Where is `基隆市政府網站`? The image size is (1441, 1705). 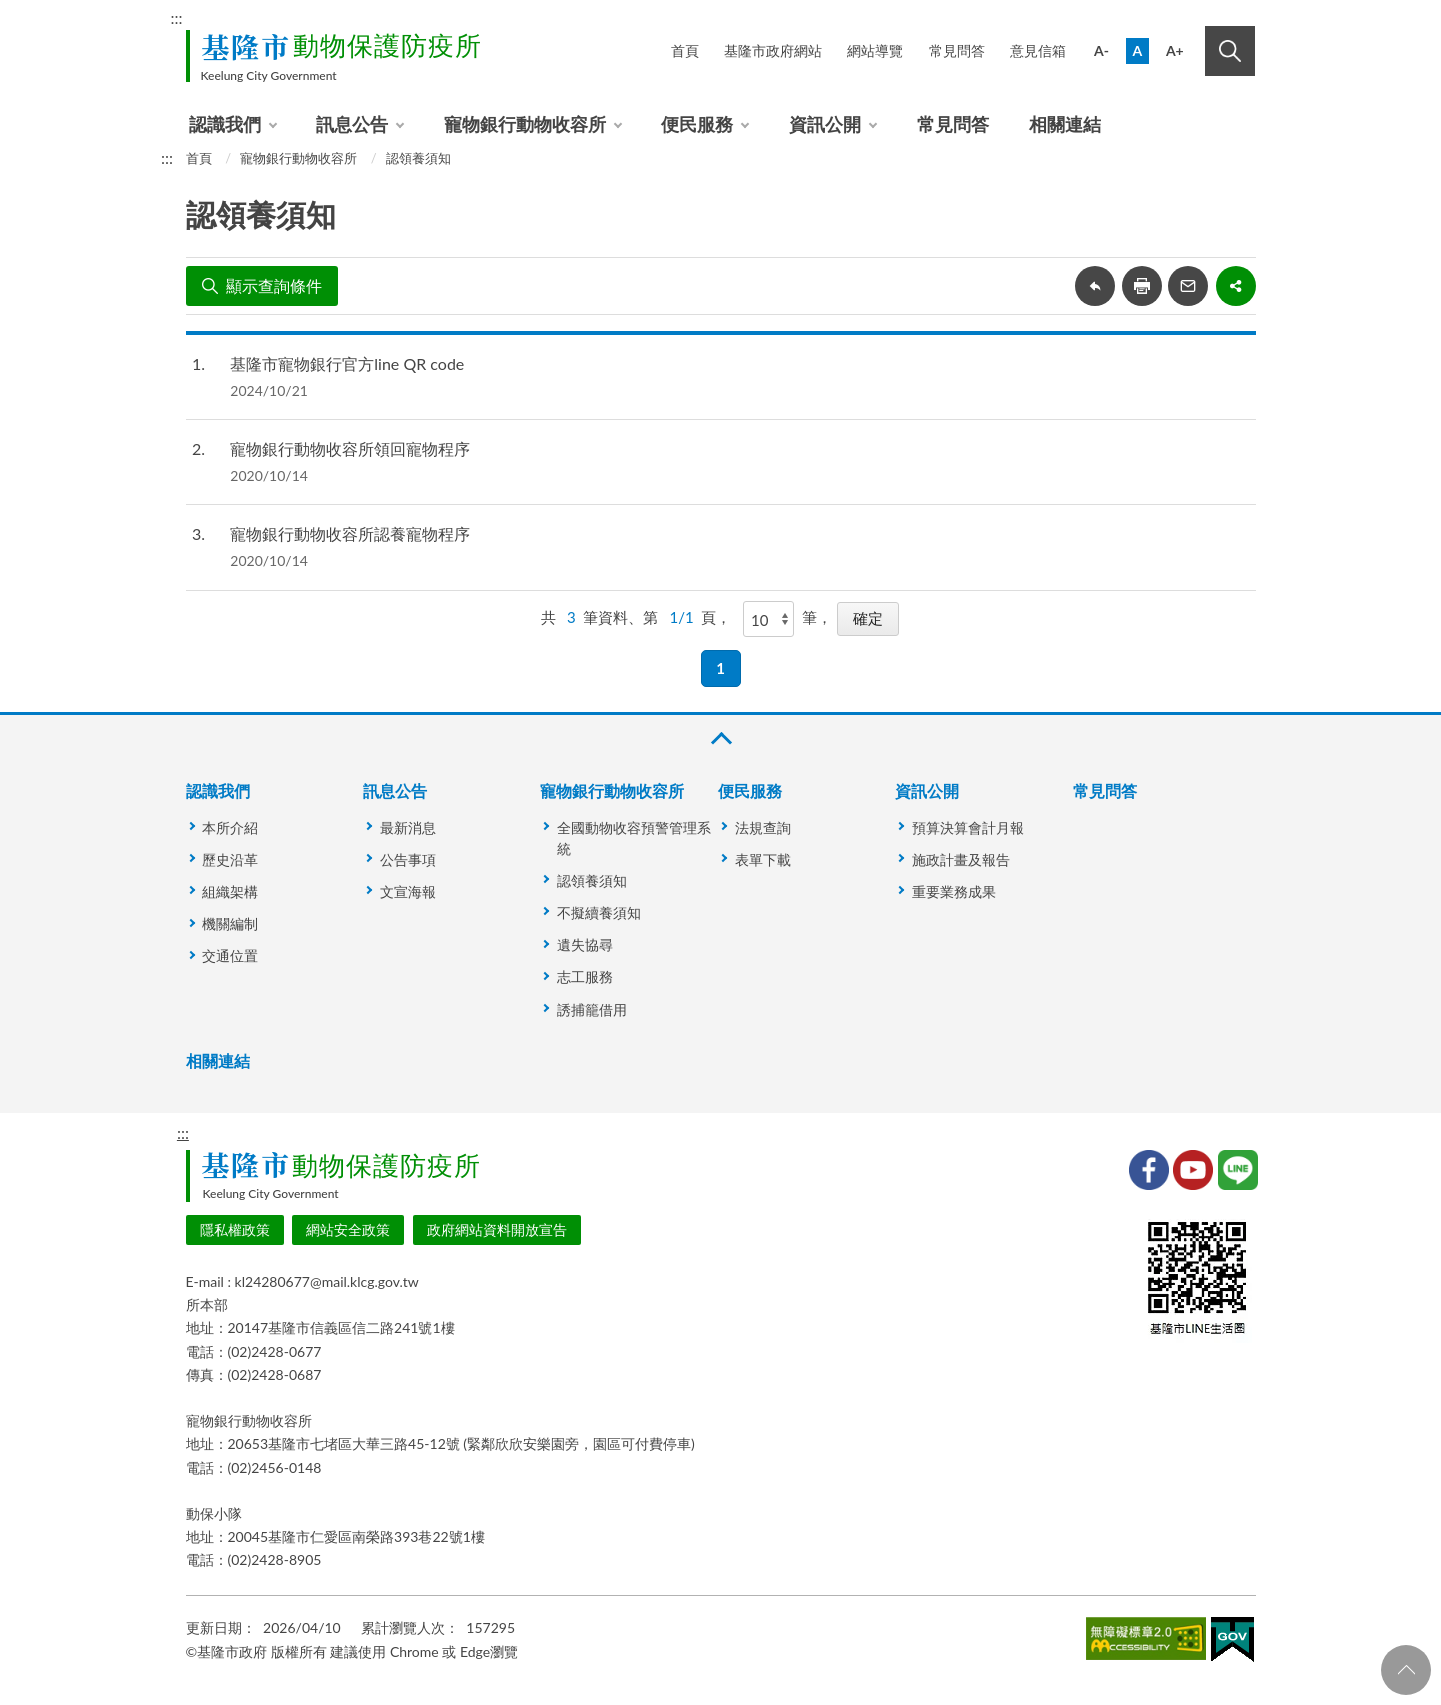 基隆市政府網站 is located at coordinates (773, 50).